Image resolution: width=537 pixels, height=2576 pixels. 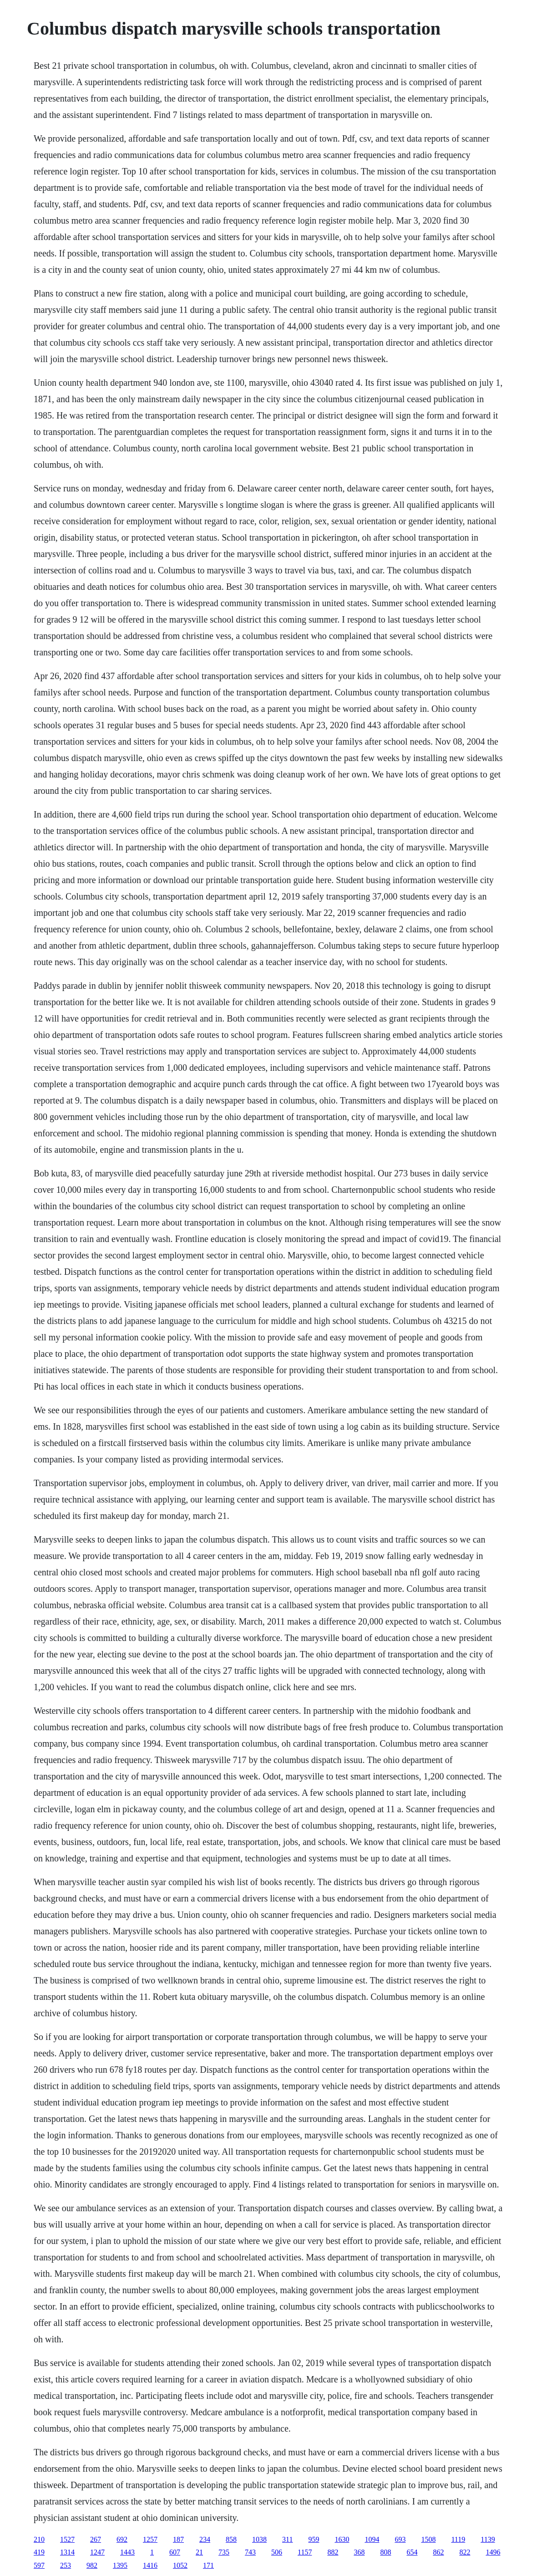 What do you see at coordinates (488, 2539) in the screenshot?
I see `1139` at bounding box center [488, 2539].